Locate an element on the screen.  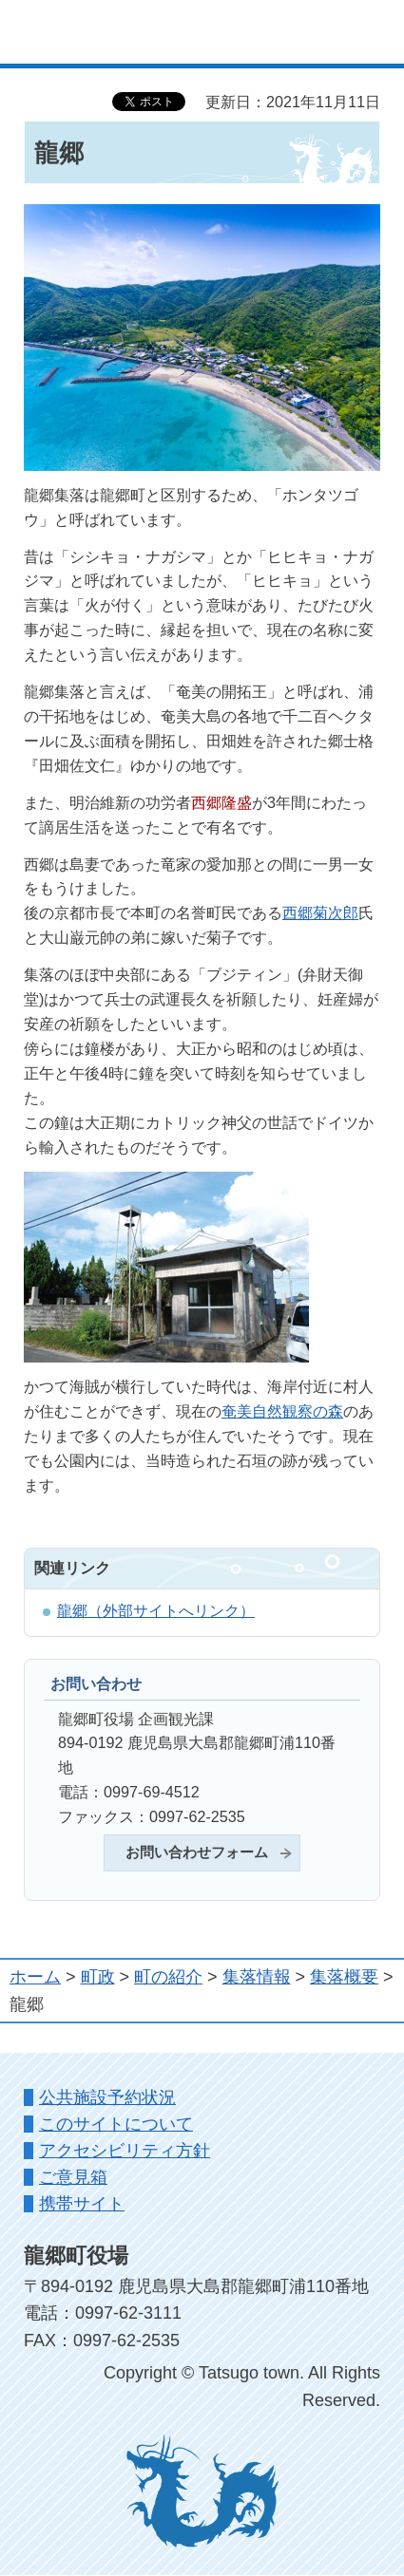
奄美自然観察の森 is located at coordinates (282, 1411).